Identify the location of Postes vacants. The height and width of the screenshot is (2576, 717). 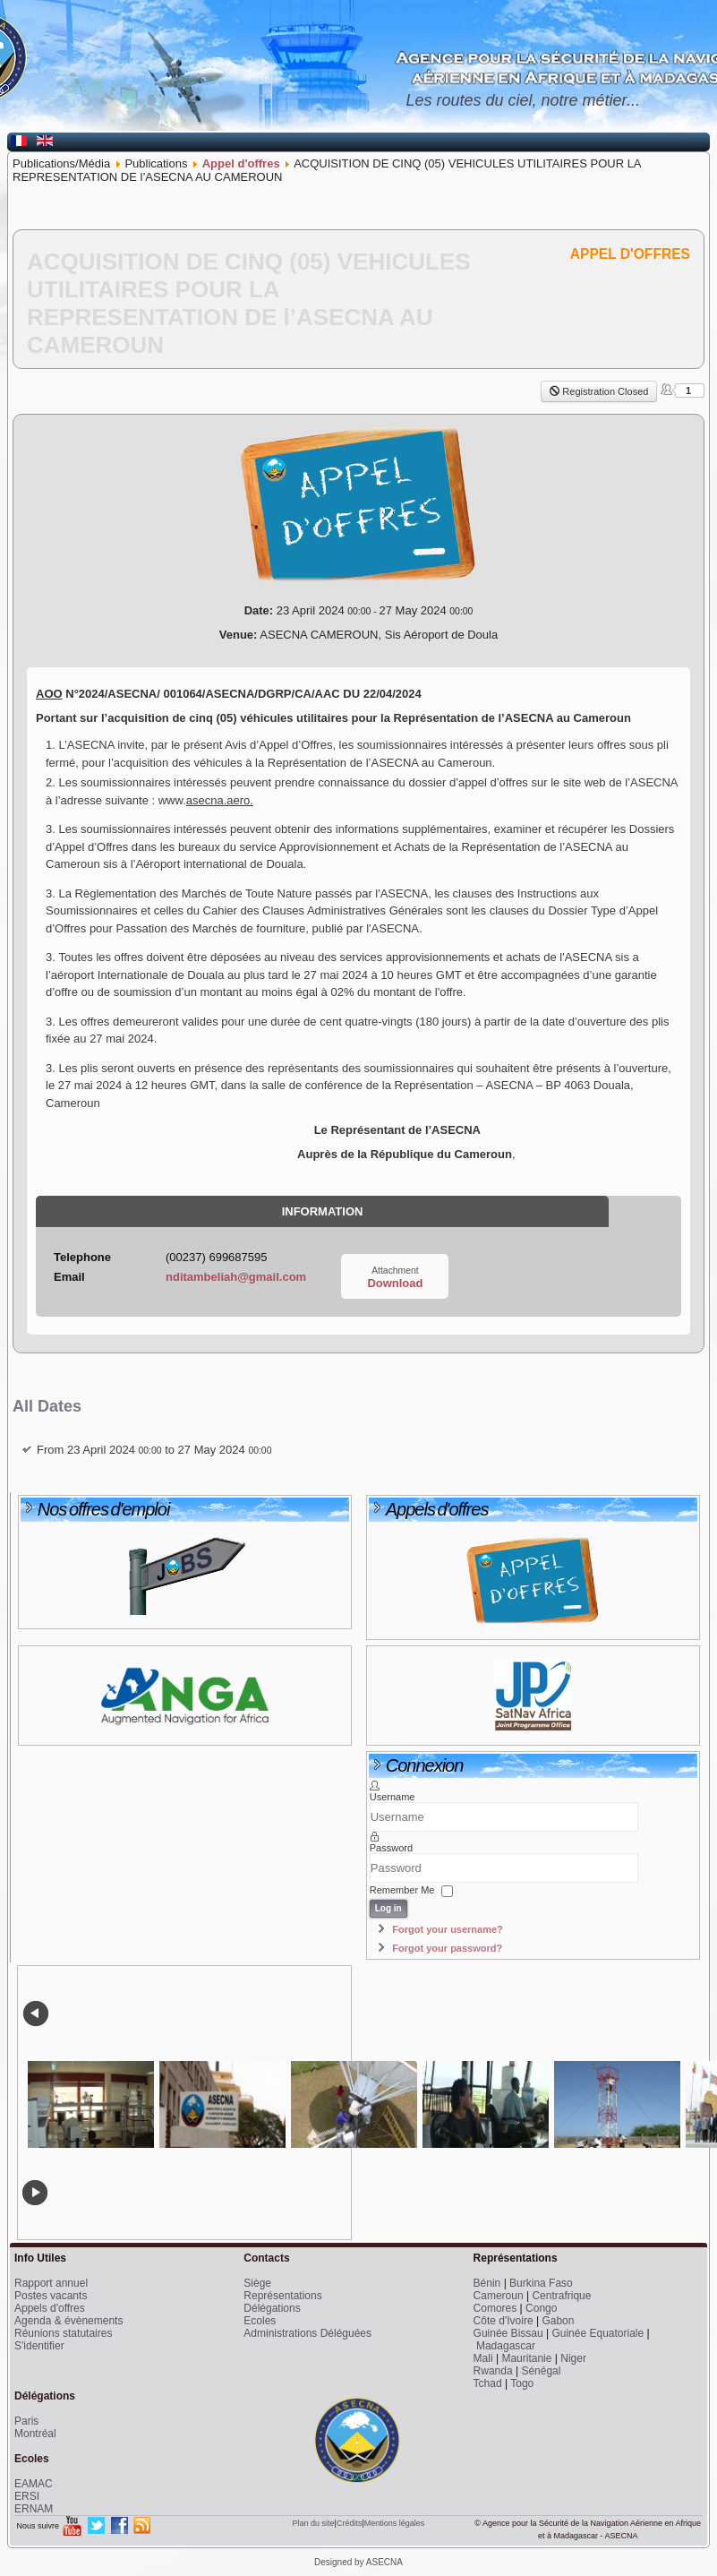
(50, 2295).